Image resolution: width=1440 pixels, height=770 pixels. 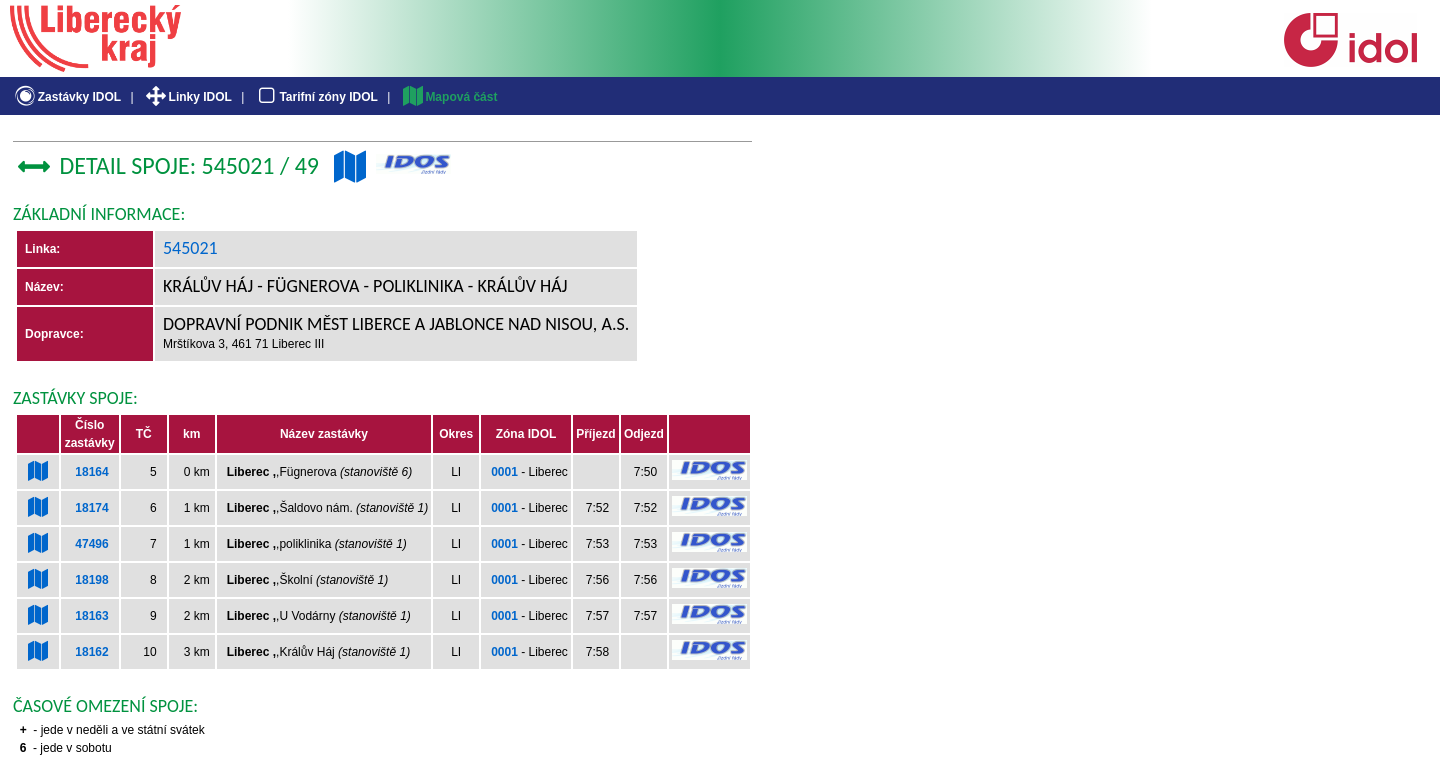 I want to click on Zastávky IDOL, so click(x=66, y=97).